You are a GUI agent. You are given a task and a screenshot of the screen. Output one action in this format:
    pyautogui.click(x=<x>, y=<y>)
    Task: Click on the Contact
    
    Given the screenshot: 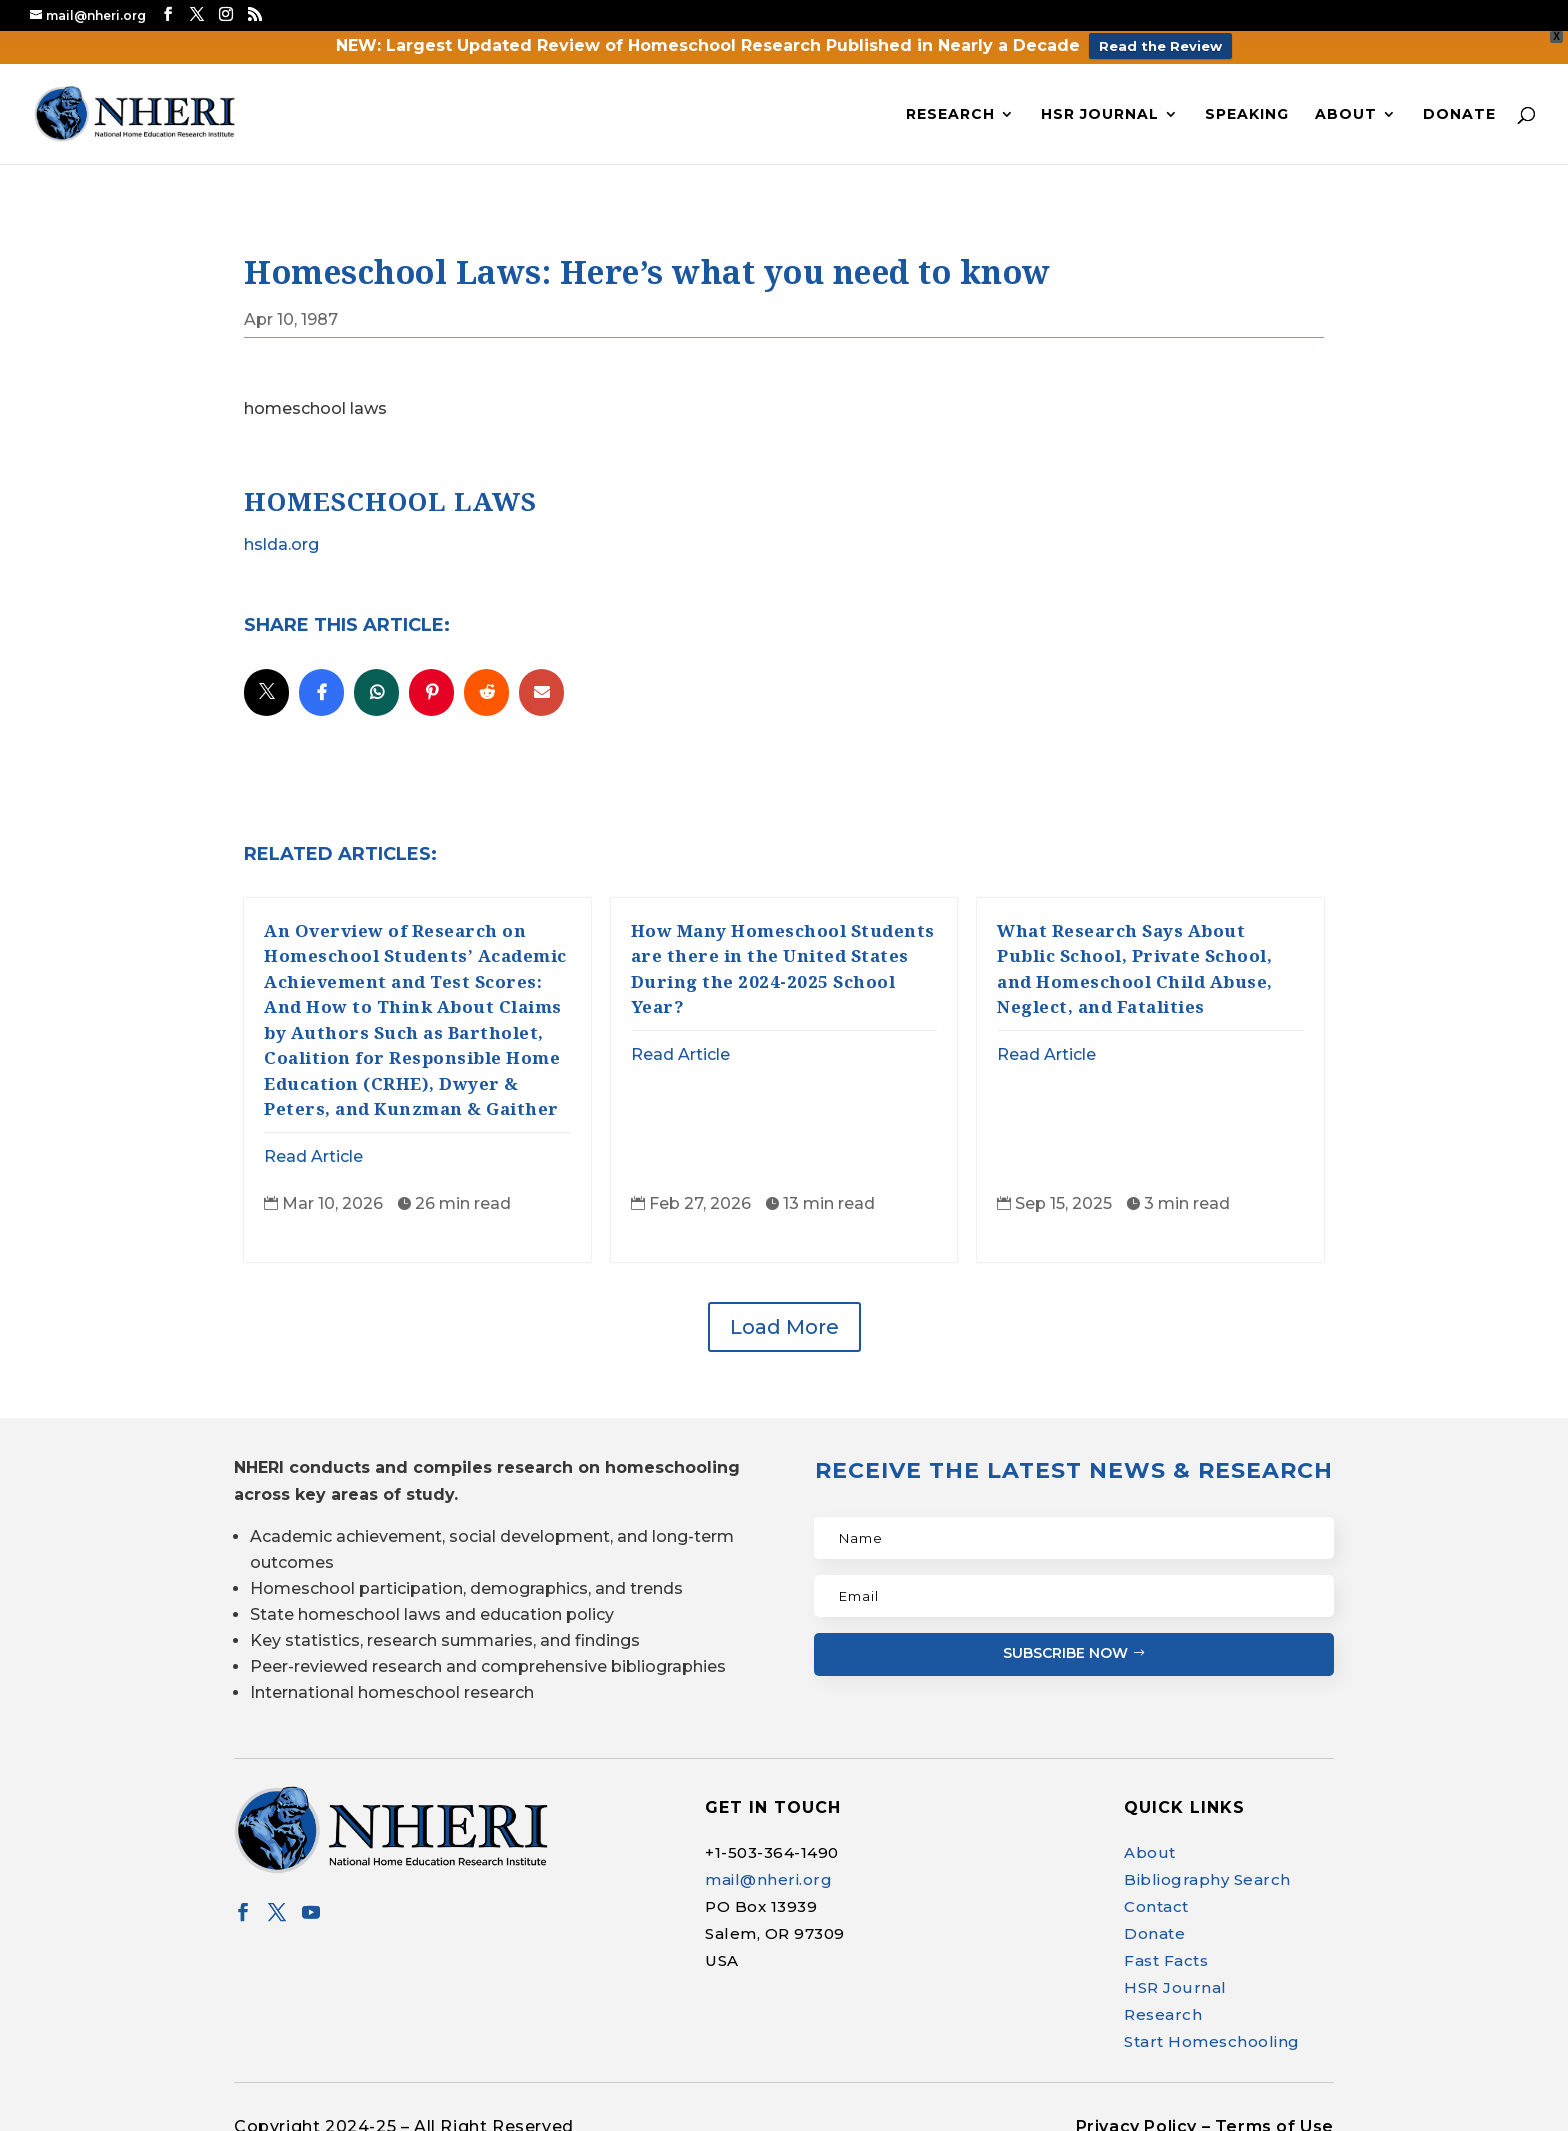 What is the action you would take?
    pyautogui.click(x=1156, y=1900)
    